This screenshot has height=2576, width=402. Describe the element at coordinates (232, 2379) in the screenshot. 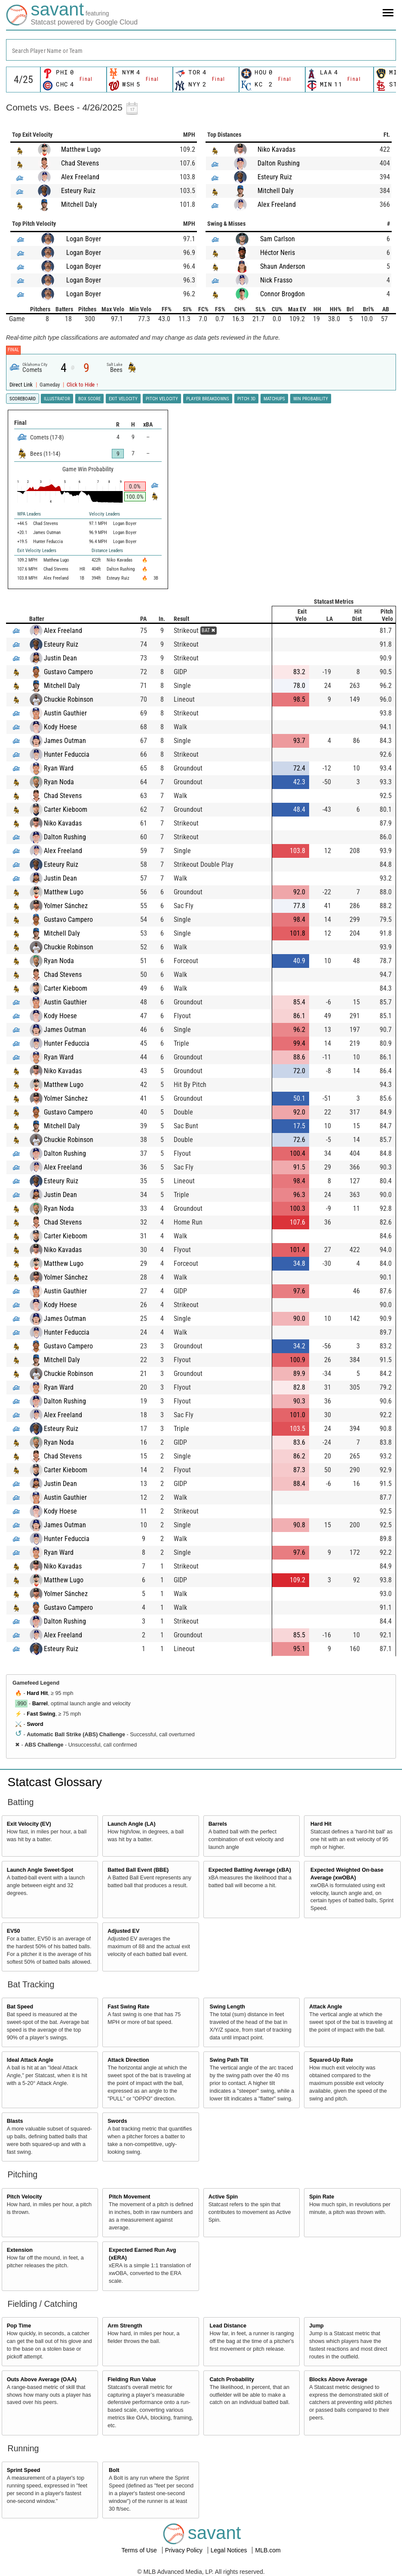

I see `Catch Probability` at that location.